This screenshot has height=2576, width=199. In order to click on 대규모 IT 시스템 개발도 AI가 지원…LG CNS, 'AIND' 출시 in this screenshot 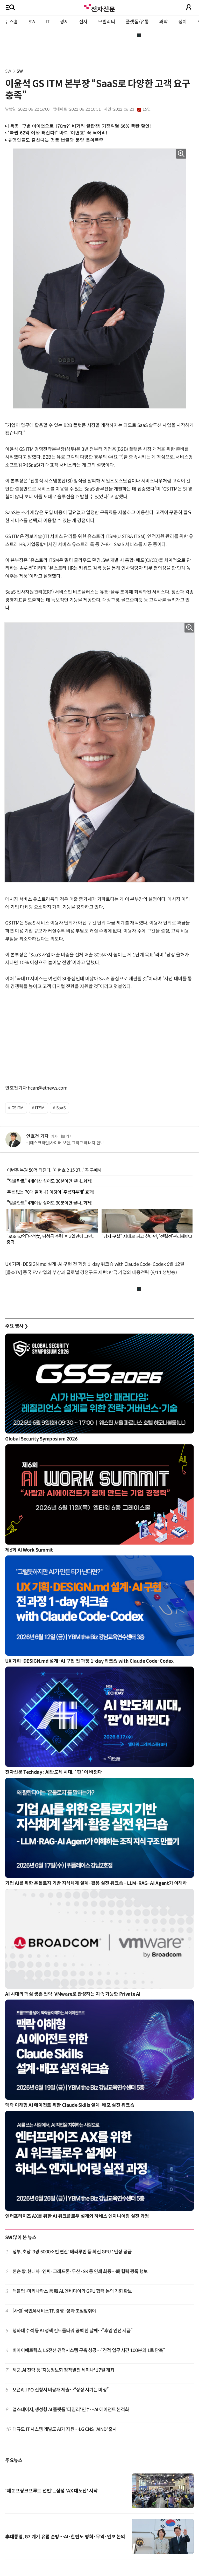, I will do `click(64, 2429)`.